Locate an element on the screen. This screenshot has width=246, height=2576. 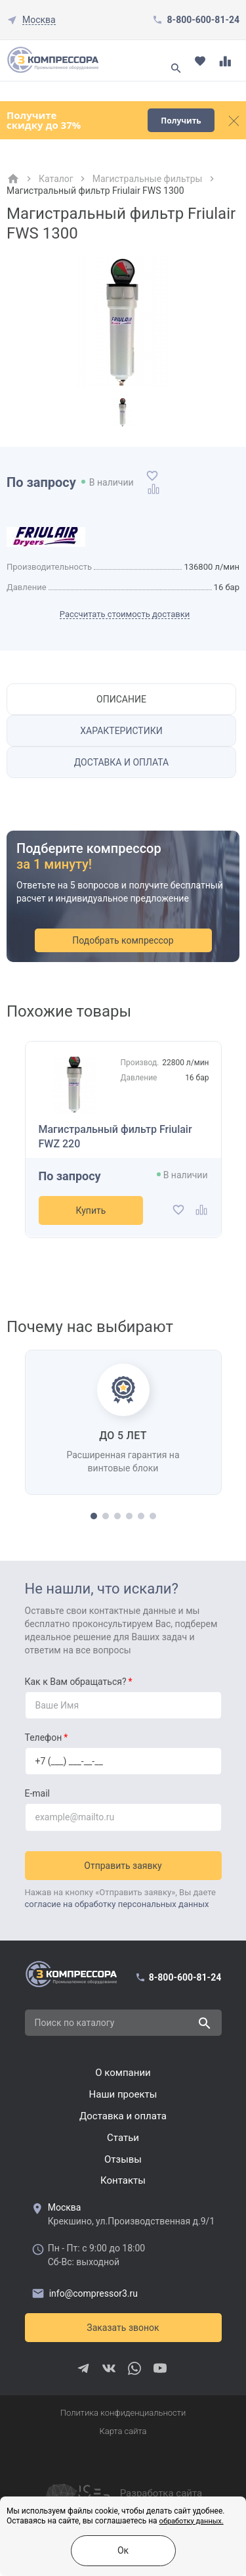
Отзывы is located at coordinates (123, 2159).